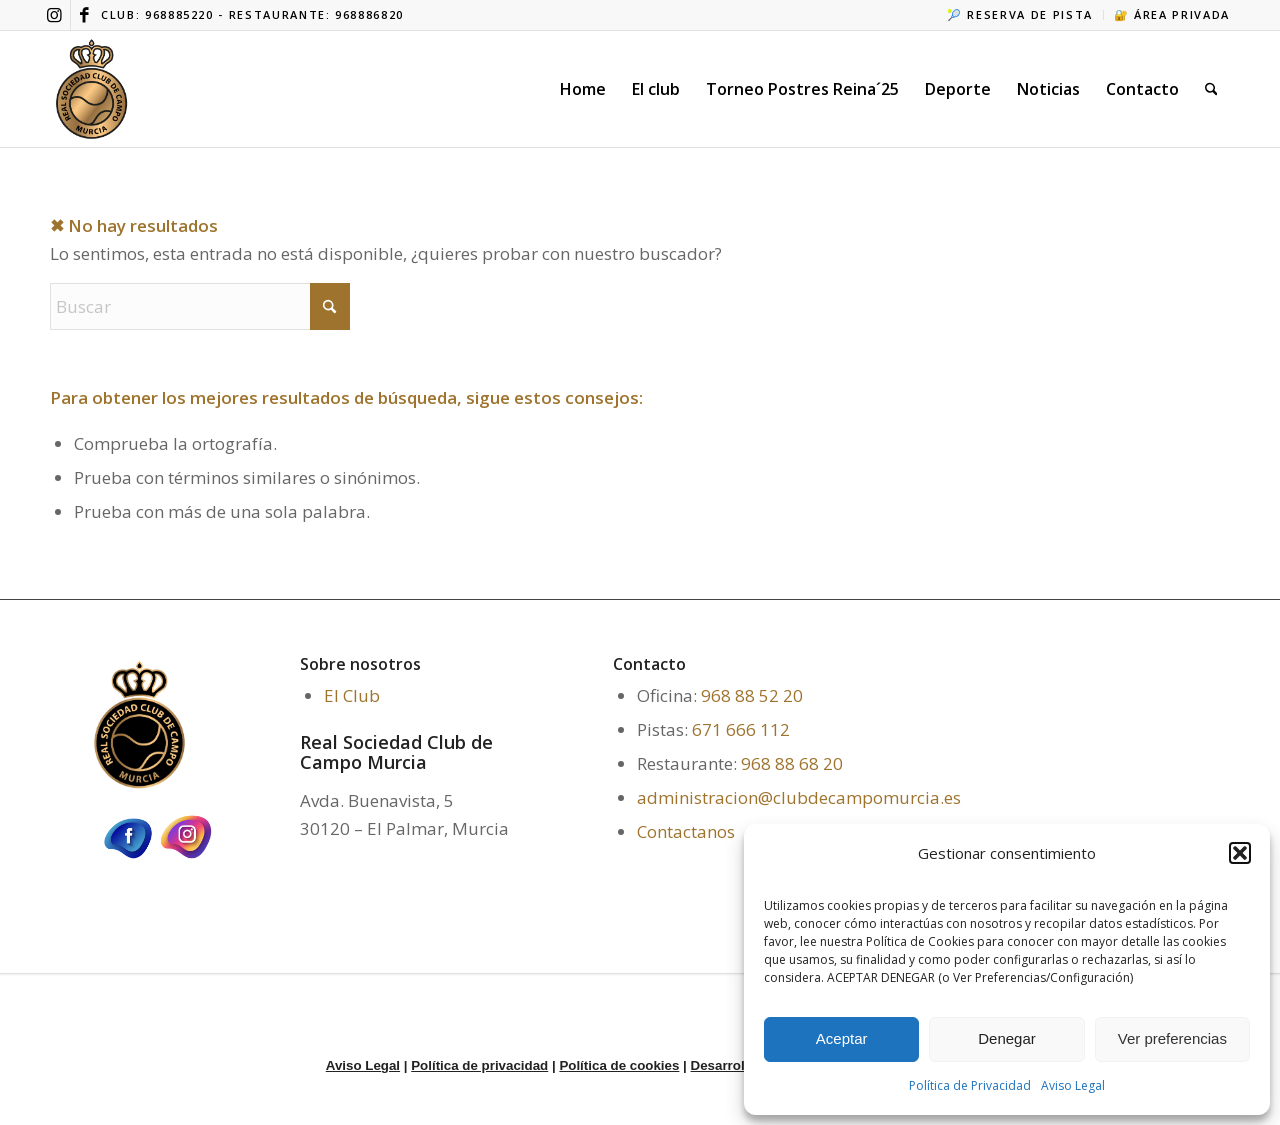 The height and width of the screenshot is (1125, 1280). What do you see at coordinates (1172, 1038) in the screenshot?
I see `Ver preferencias` at bounding box center [1172, 1038].